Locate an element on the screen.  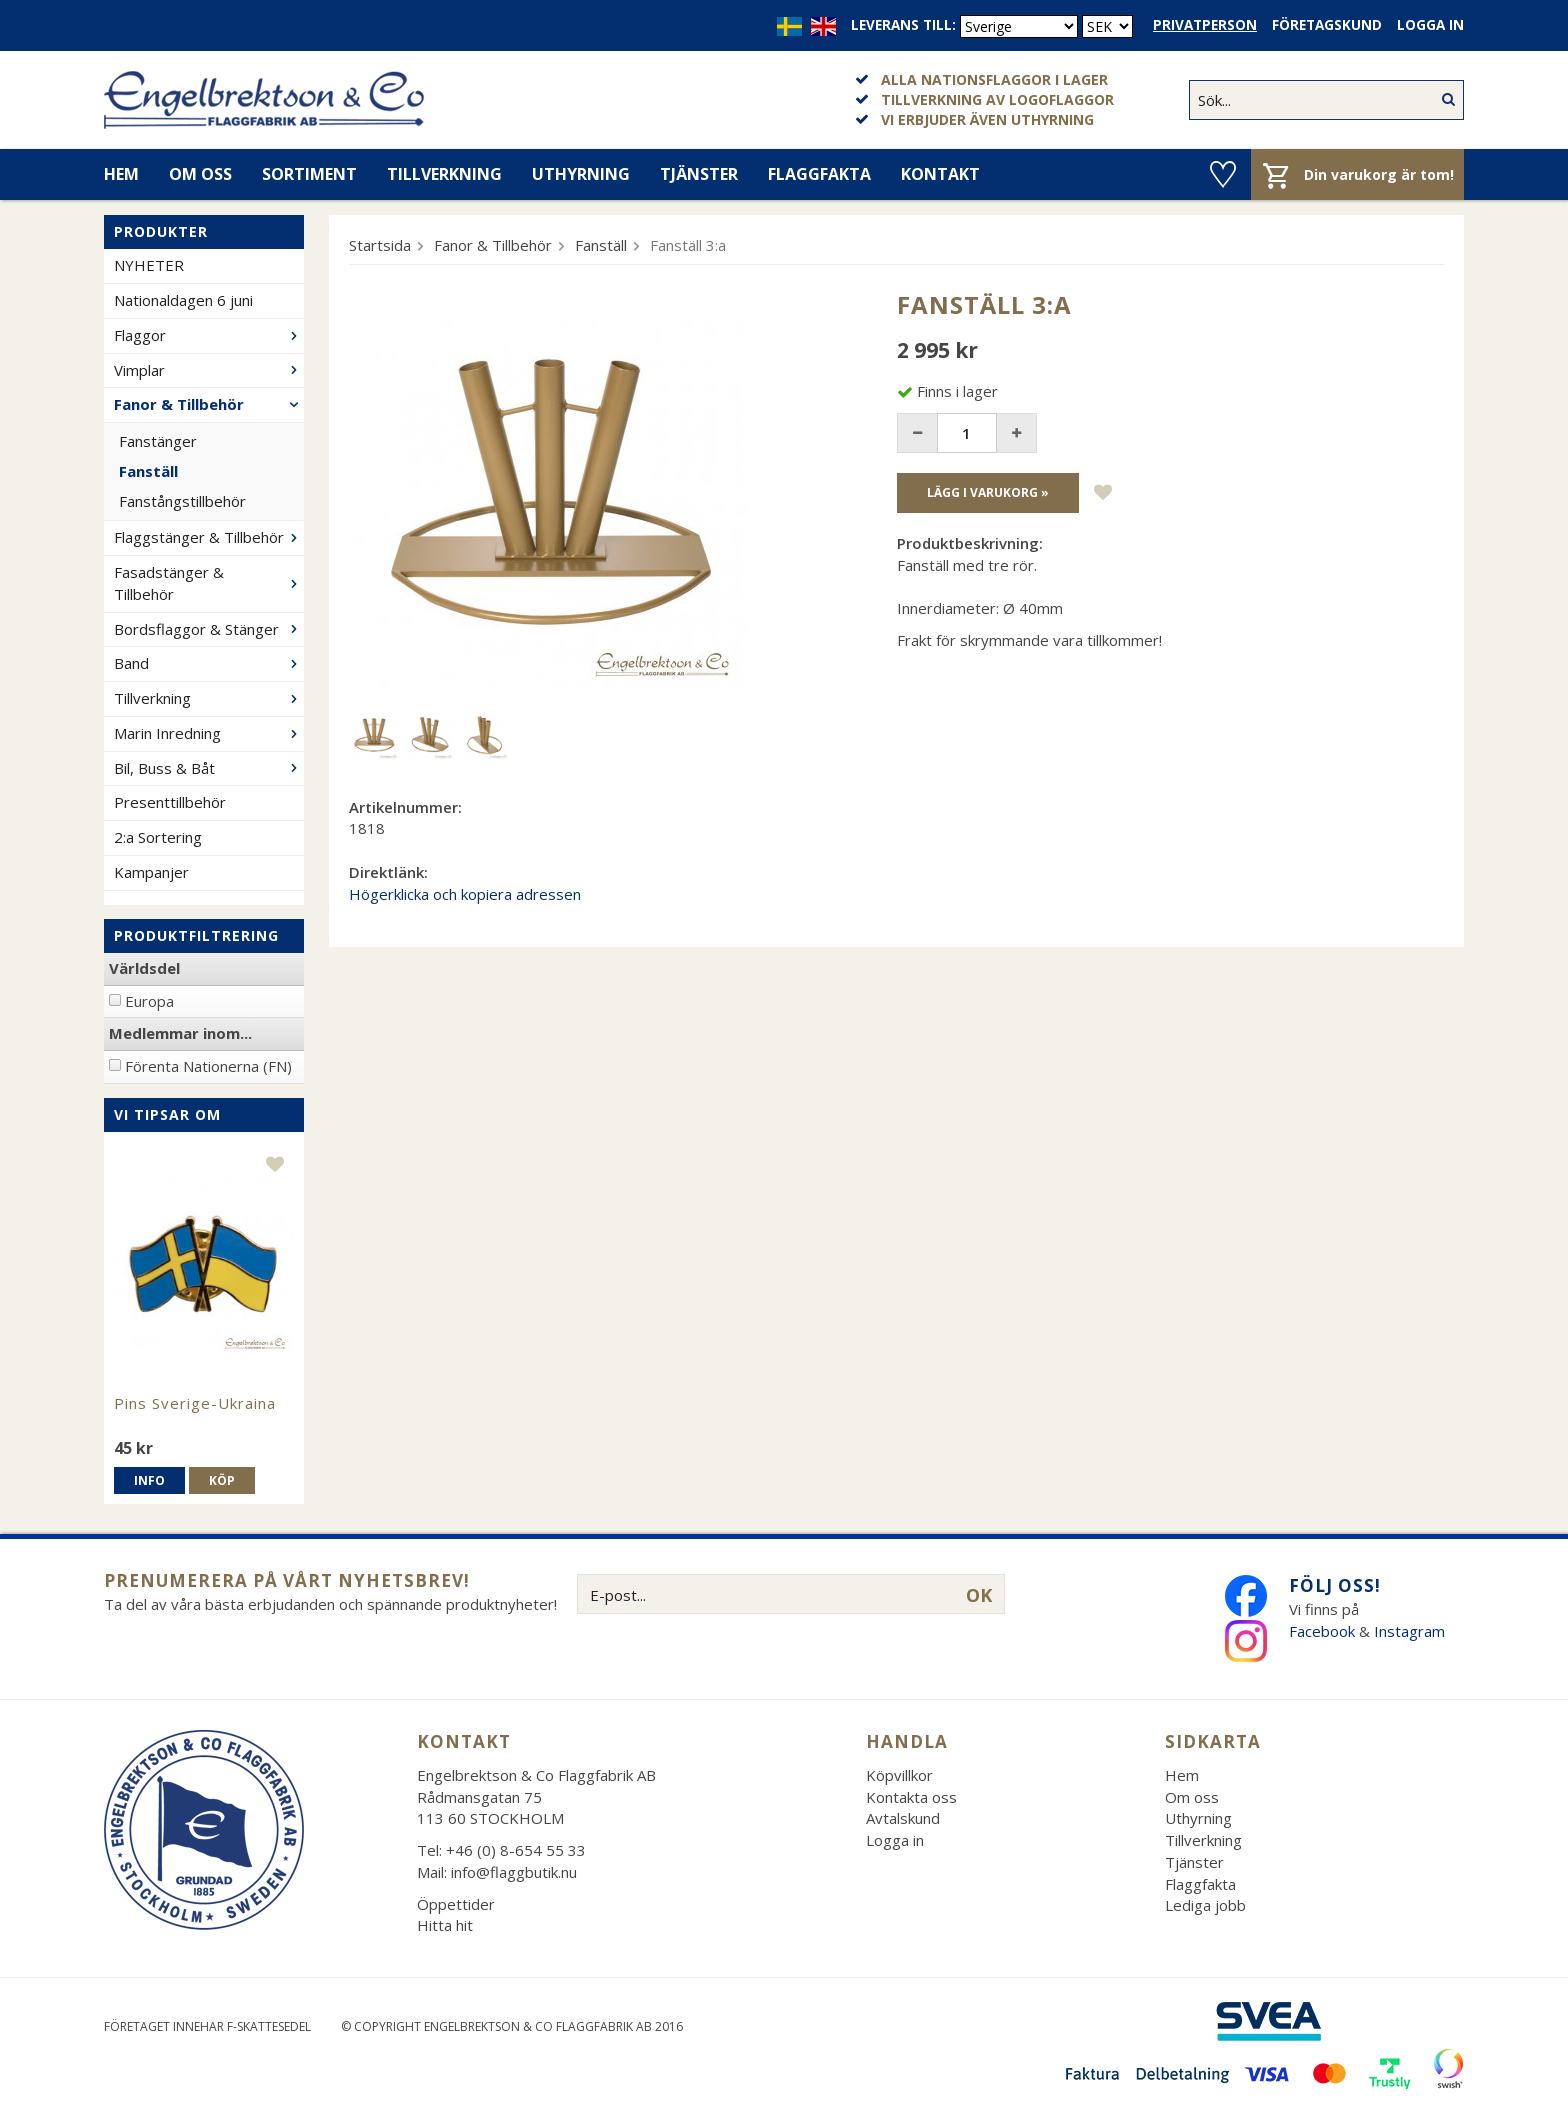
Kontakt is located at coordinates (940, 174).